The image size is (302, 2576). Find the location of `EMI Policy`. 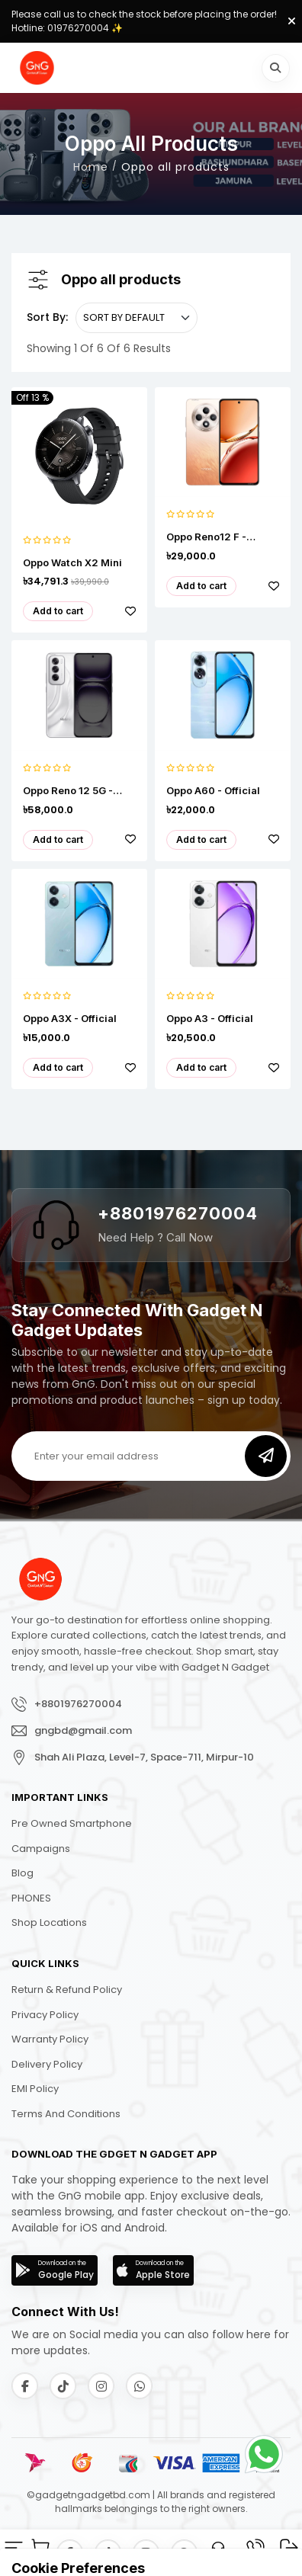

EMI Policy is located at coordinates (35, 2088).